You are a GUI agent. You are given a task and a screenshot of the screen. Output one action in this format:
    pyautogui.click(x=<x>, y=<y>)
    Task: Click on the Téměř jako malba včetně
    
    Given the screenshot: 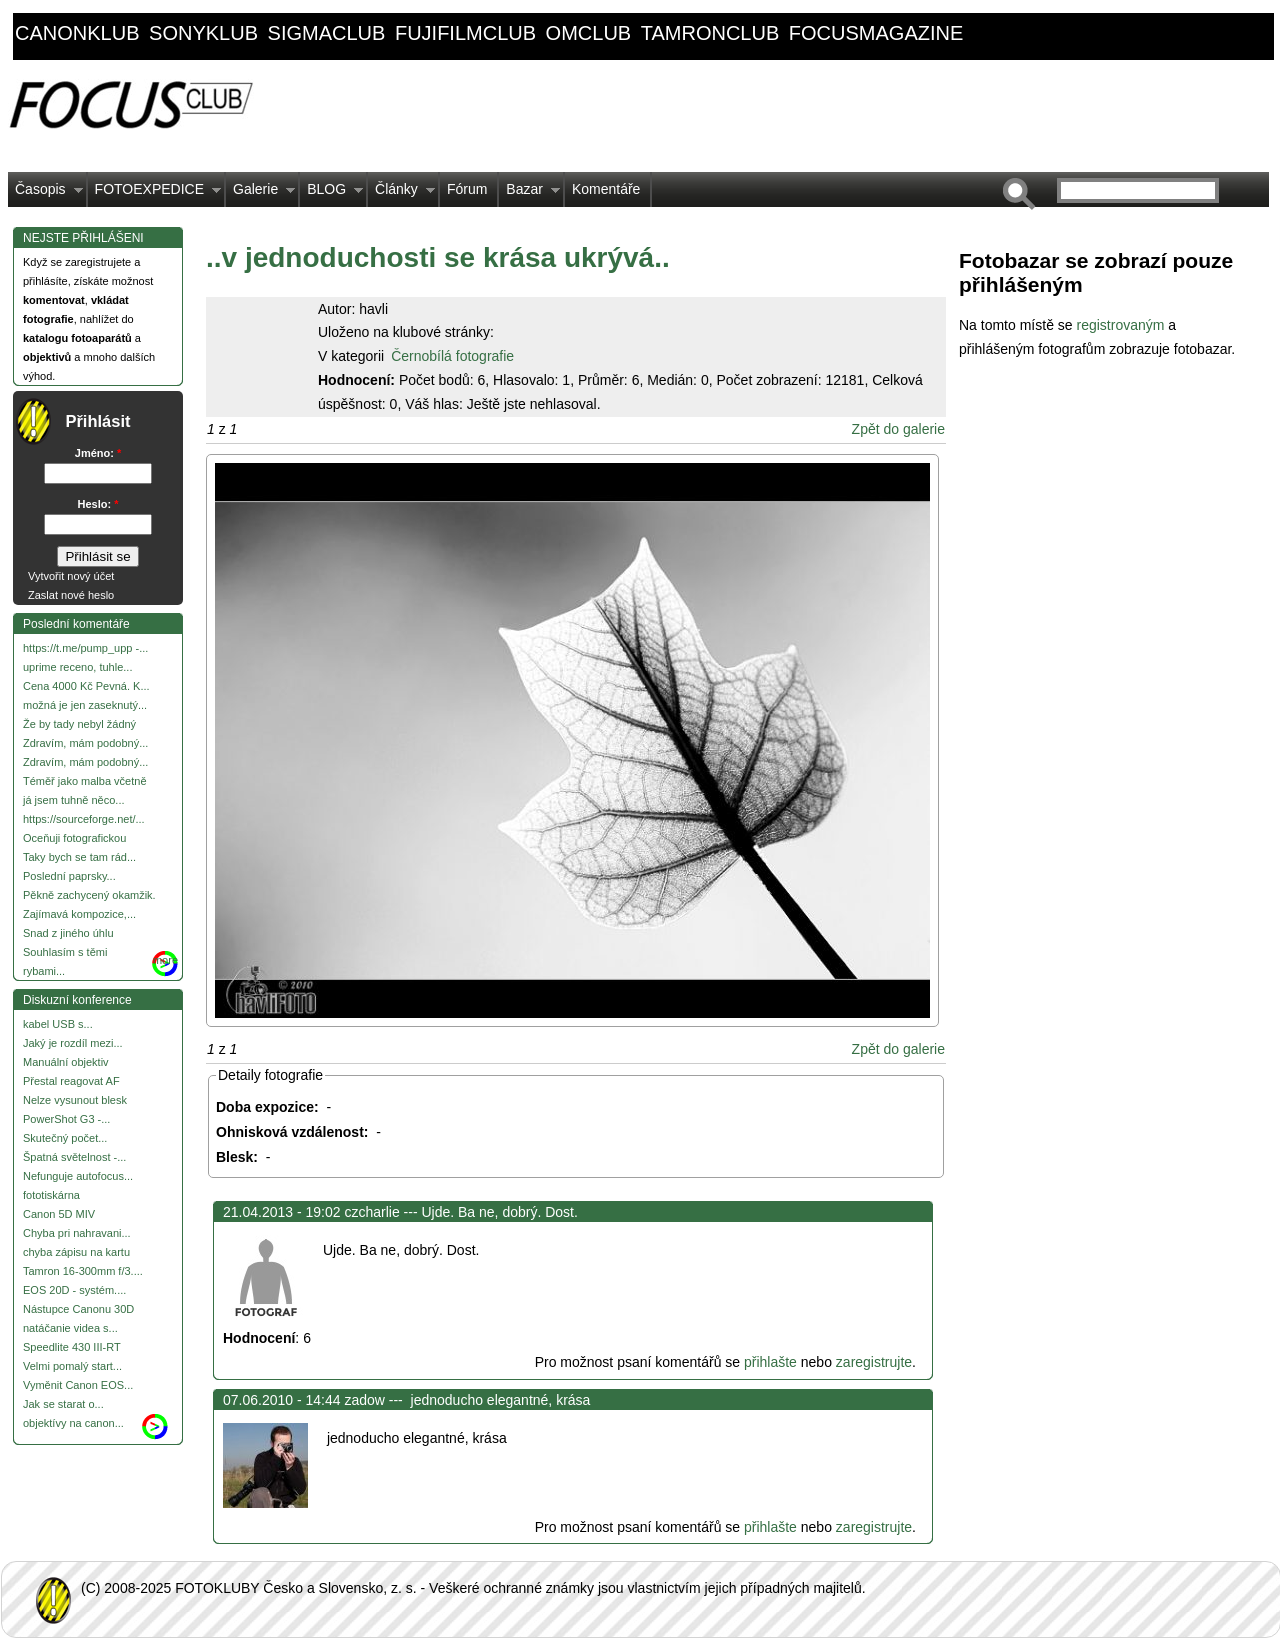 What is the action you would take?
    pyautogui.click(x=85, y=781)
    